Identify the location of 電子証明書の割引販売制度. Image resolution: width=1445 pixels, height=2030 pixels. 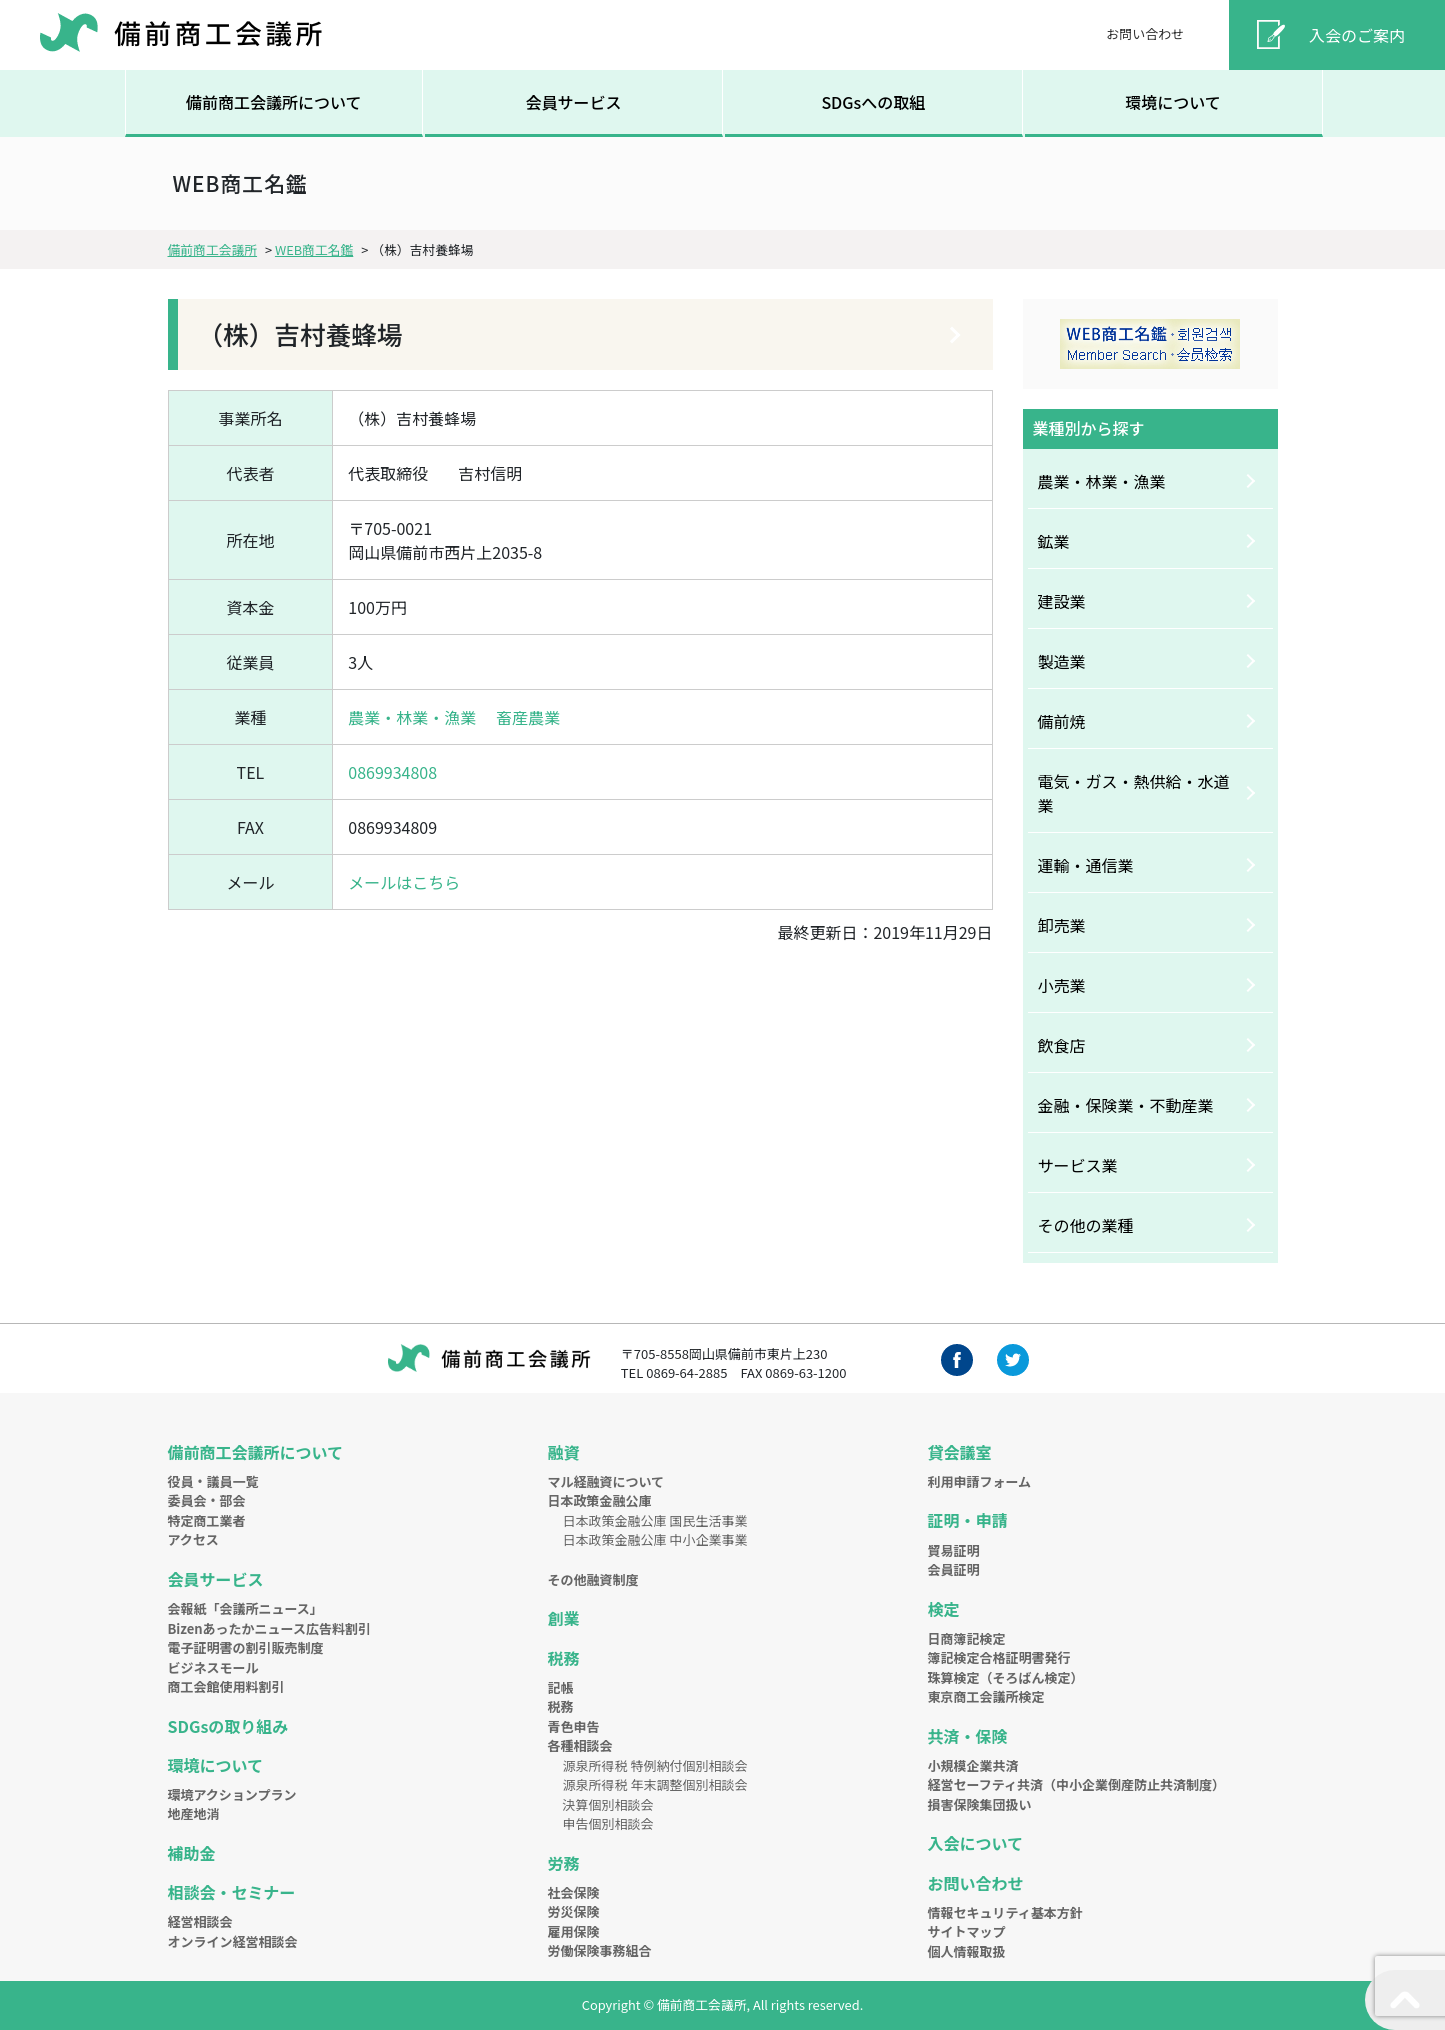
(246, 1647).